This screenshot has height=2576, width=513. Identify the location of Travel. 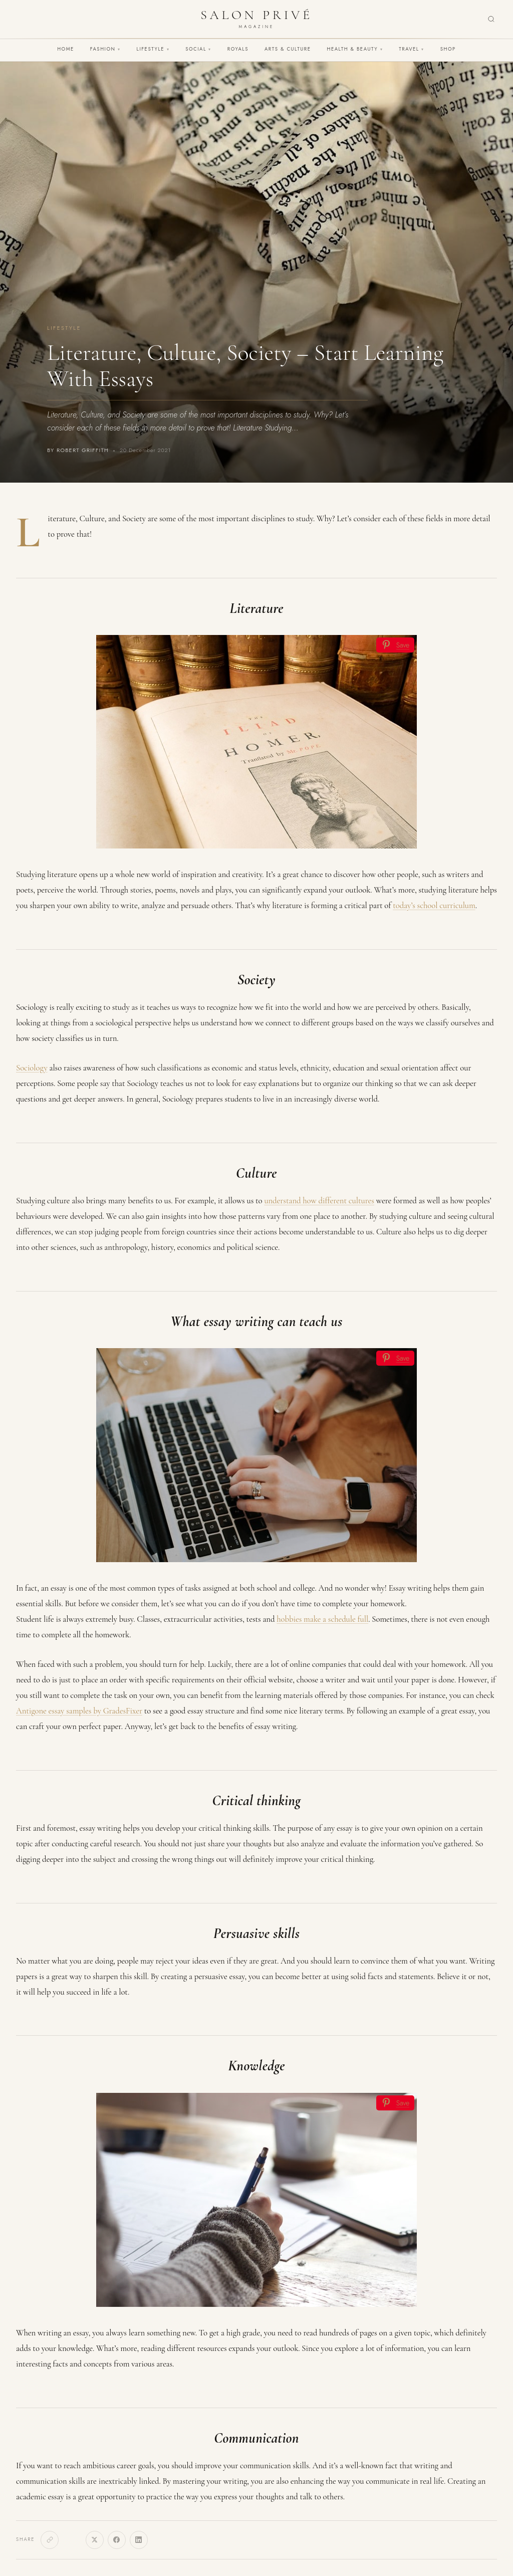
(411, 49).